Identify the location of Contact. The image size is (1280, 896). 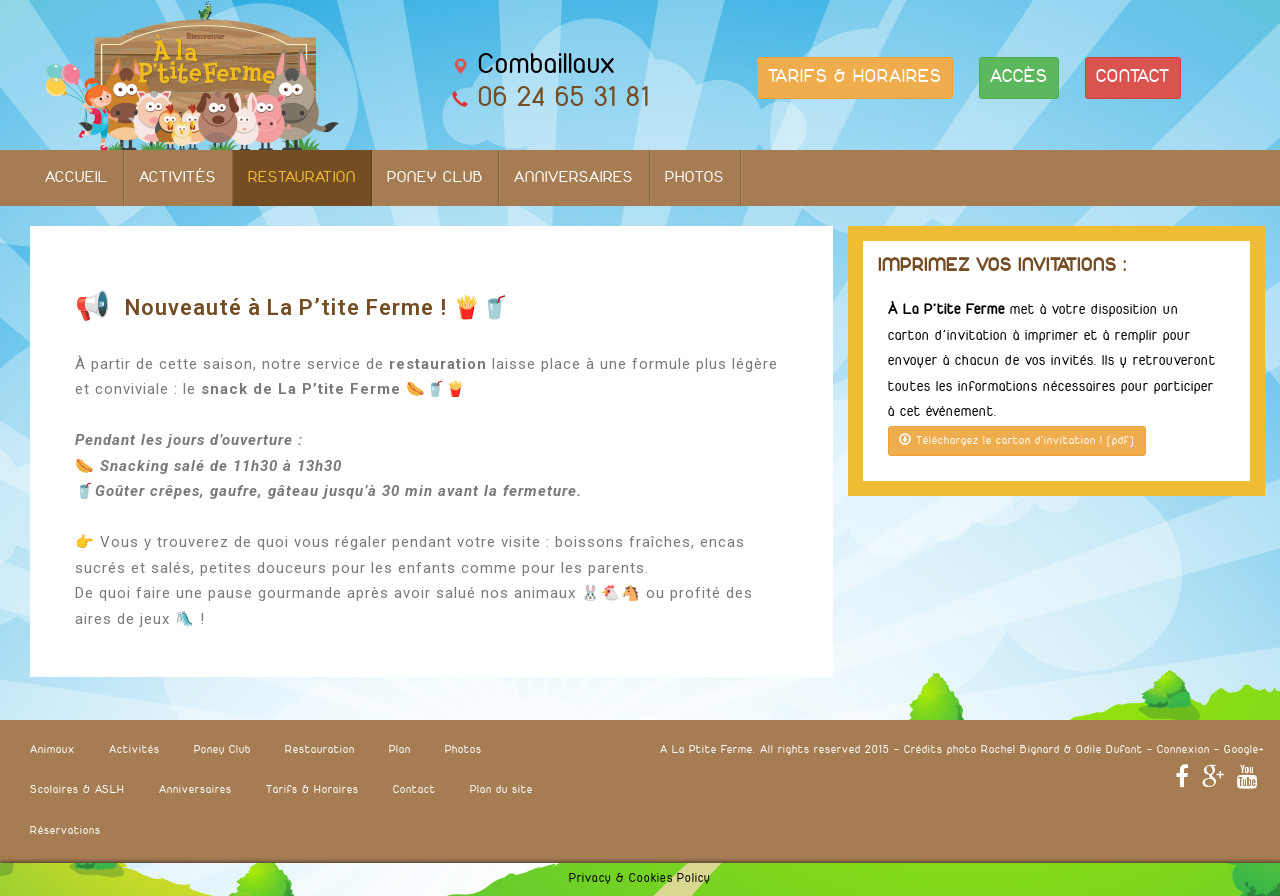
(414, 790).